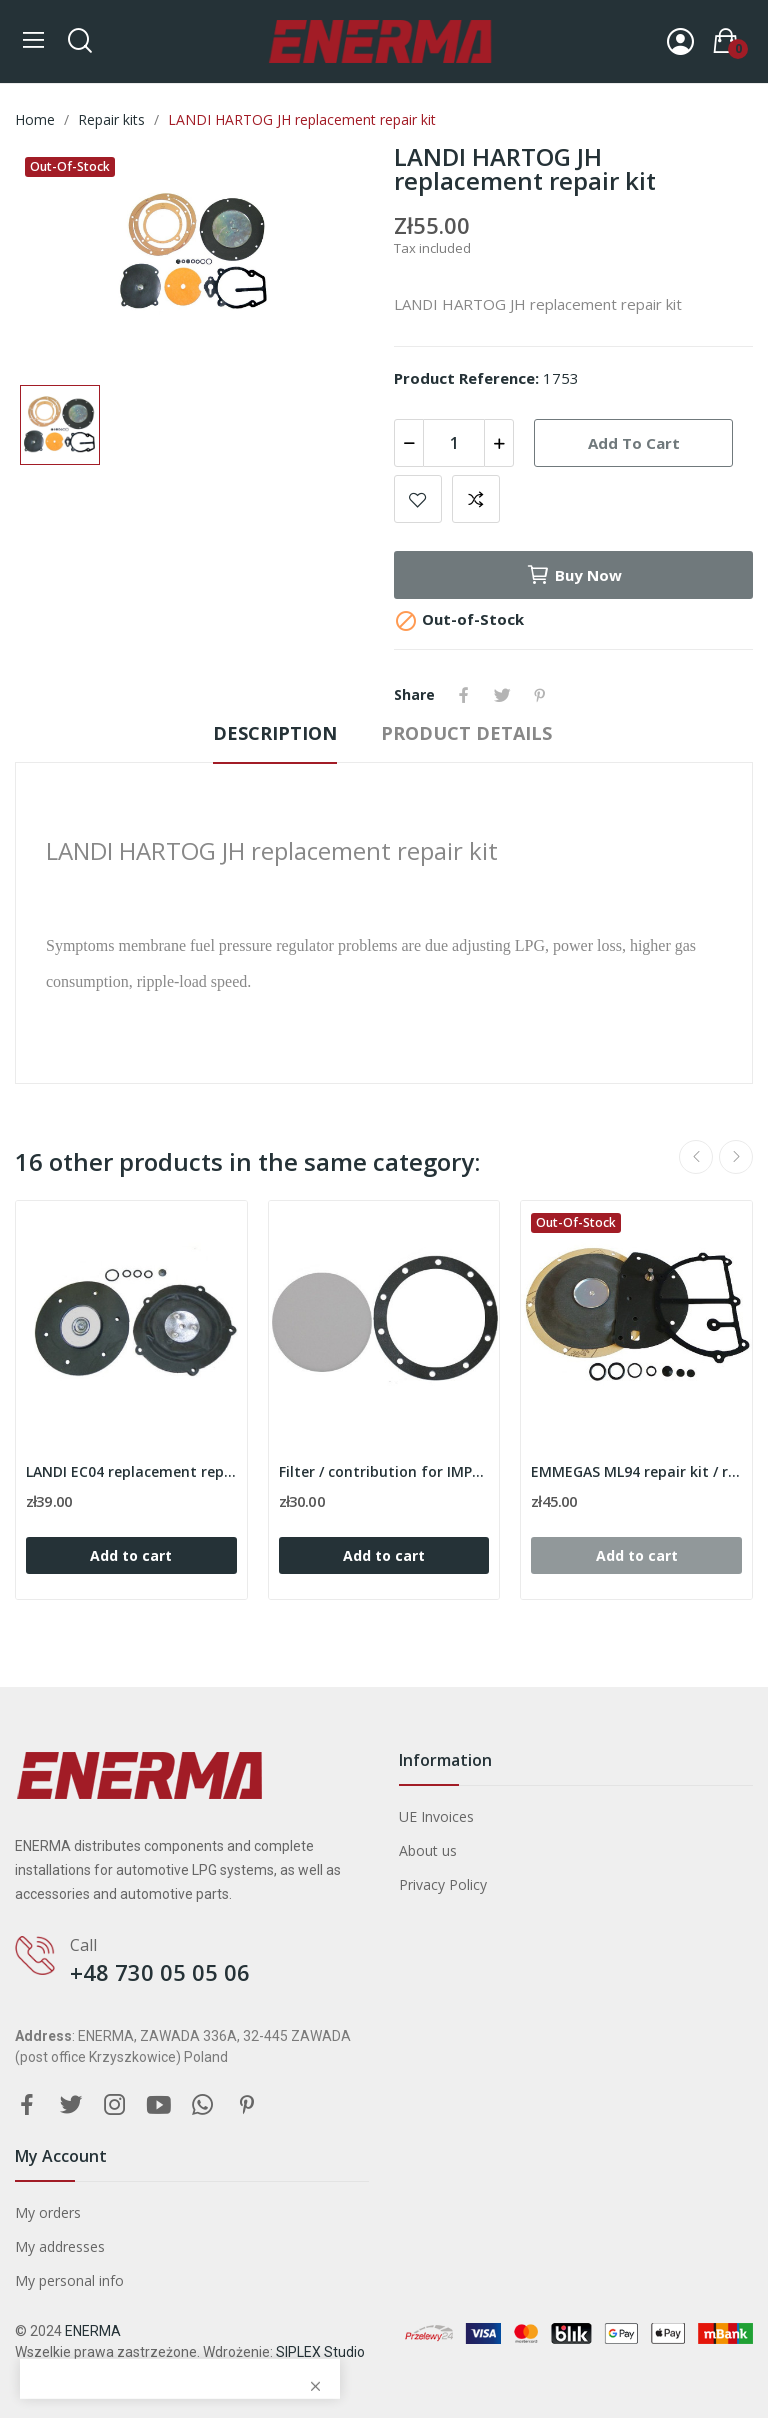  Describe the element at coordinates (275, 733) in the screenshot. I see `Description [tab]` at that location.